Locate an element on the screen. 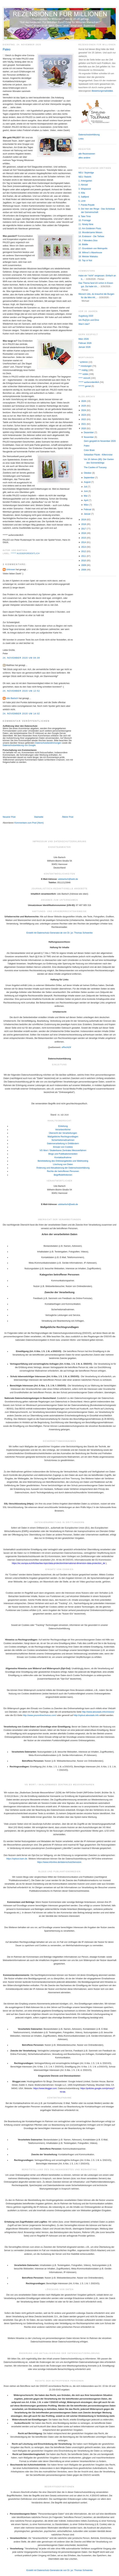 The height and width of the screenshot is (2576, 119). 2009 is located at coordinates (83, 565).